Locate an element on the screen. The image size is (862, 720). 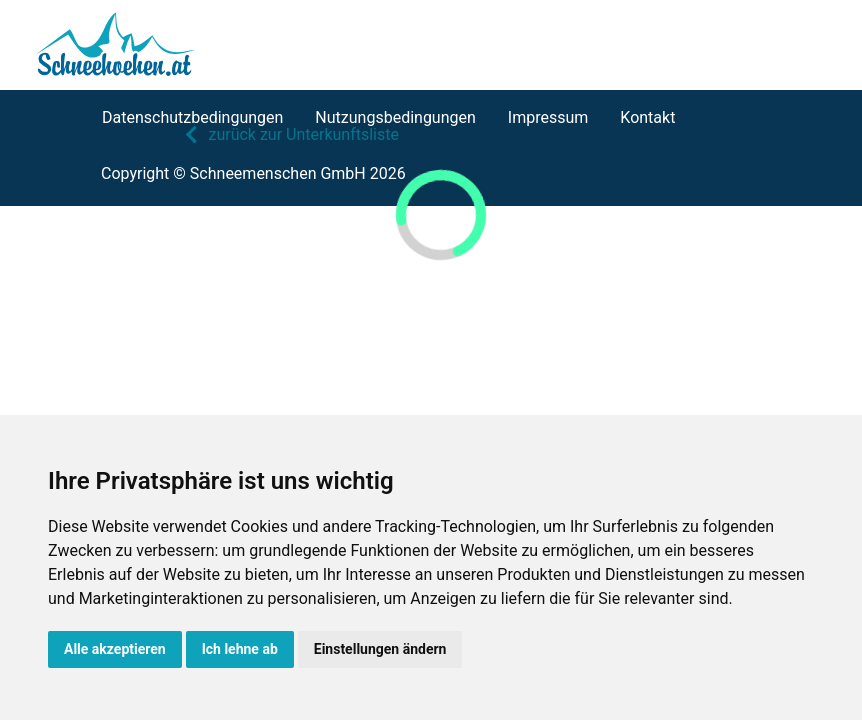
Nutzungsbedingungen is located at coordinates (395, 117).